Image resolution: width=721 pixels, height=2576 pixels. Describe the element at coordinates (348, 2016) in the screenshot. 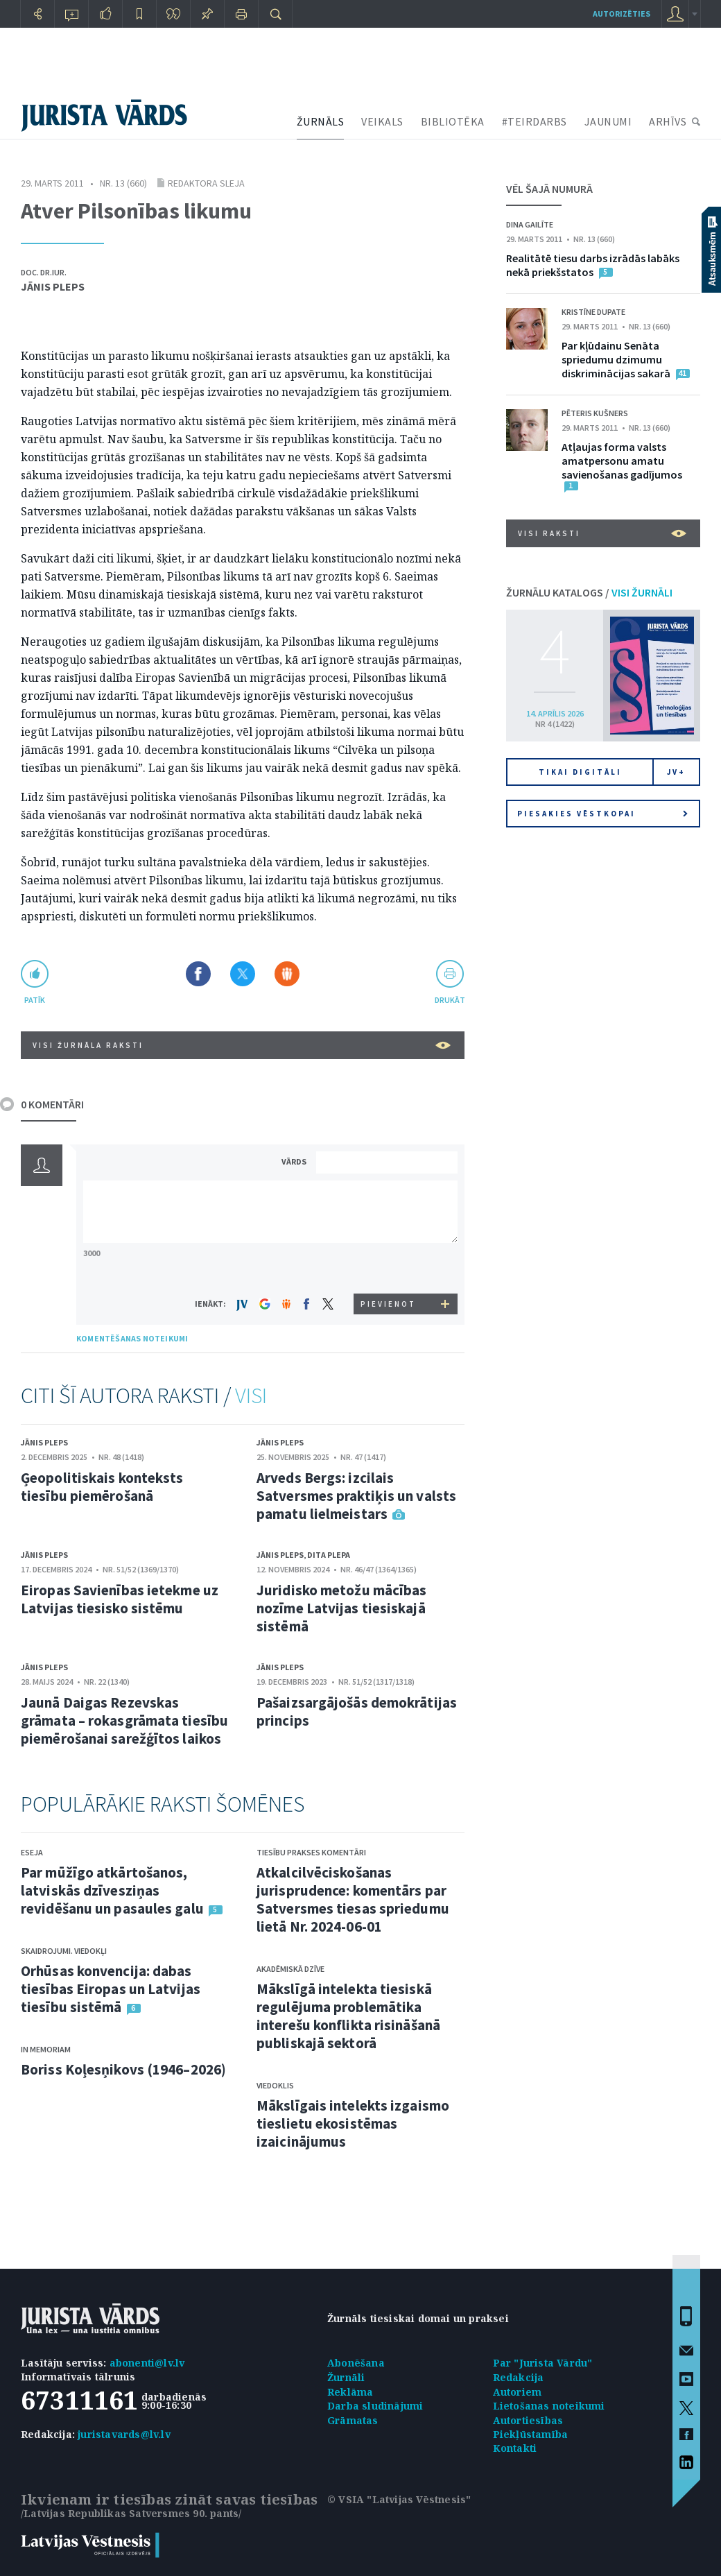

I see `Mākslīgā intelekta tiesiskā regulējuma problemātika interešu konflikta risināšanā publiskajā sektorā` at that location.